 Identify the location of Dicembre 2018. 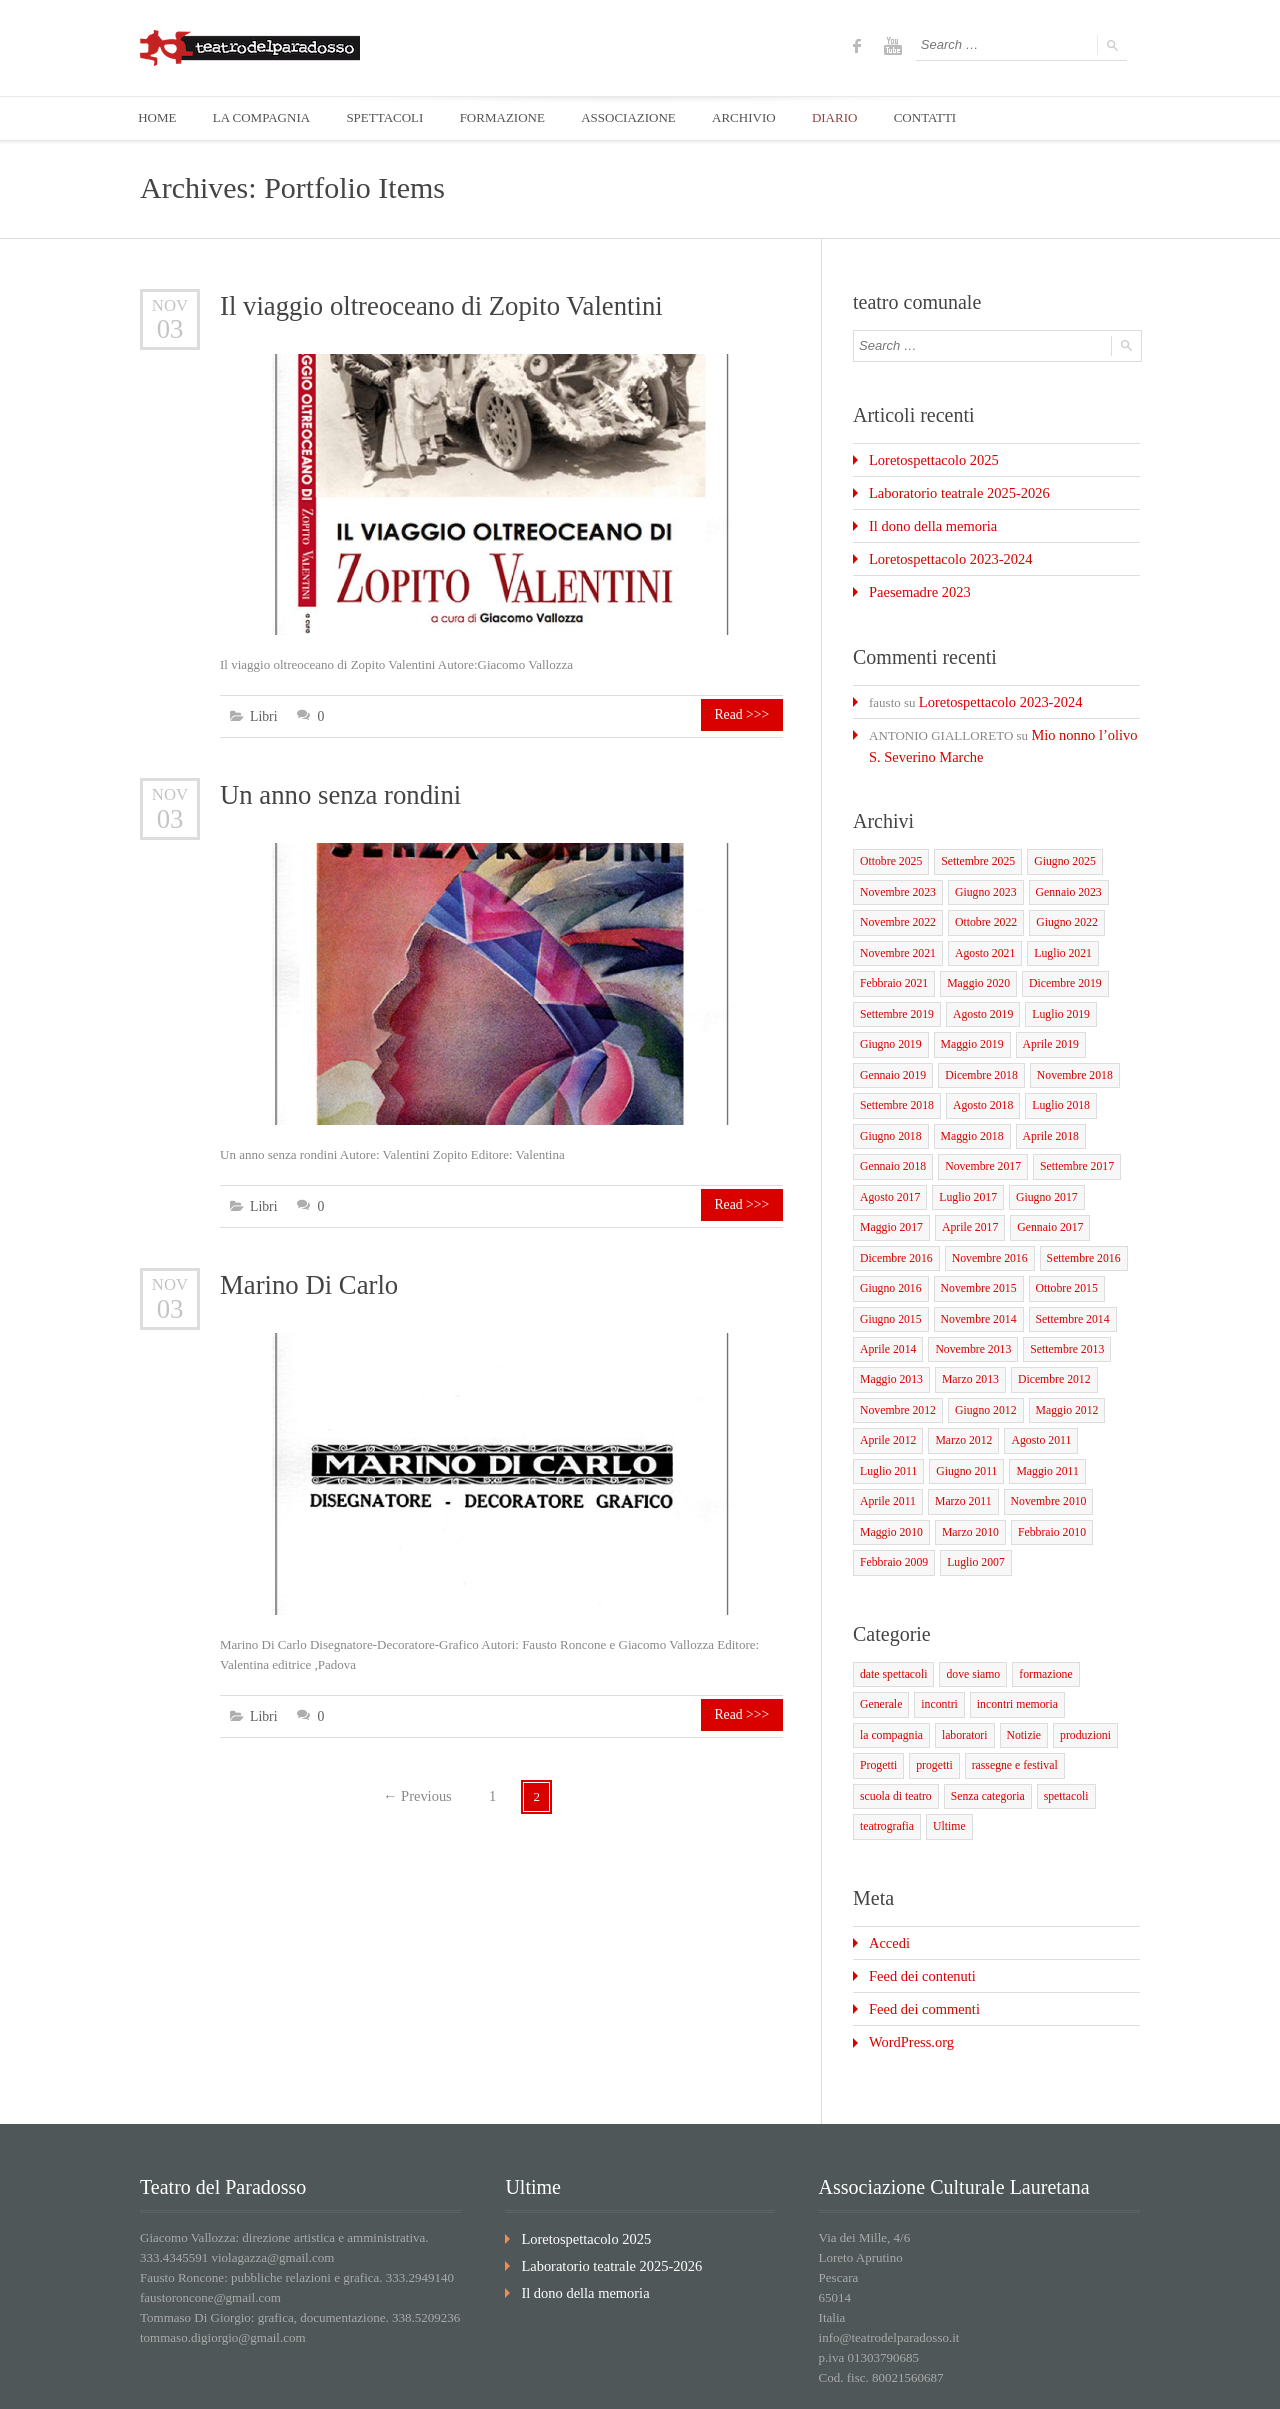
(975, 1048).